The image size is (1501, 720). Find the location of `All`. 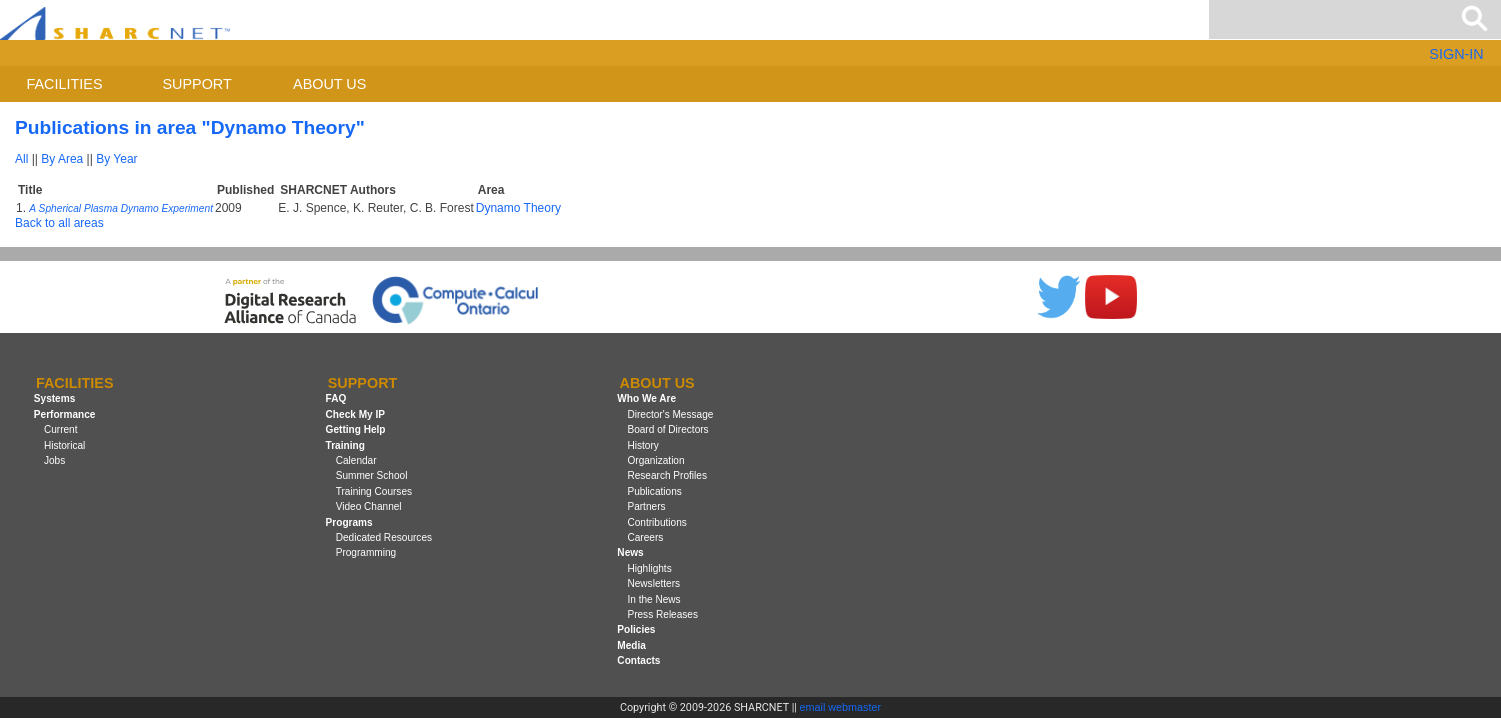

All is located at coordinates (21, 159).